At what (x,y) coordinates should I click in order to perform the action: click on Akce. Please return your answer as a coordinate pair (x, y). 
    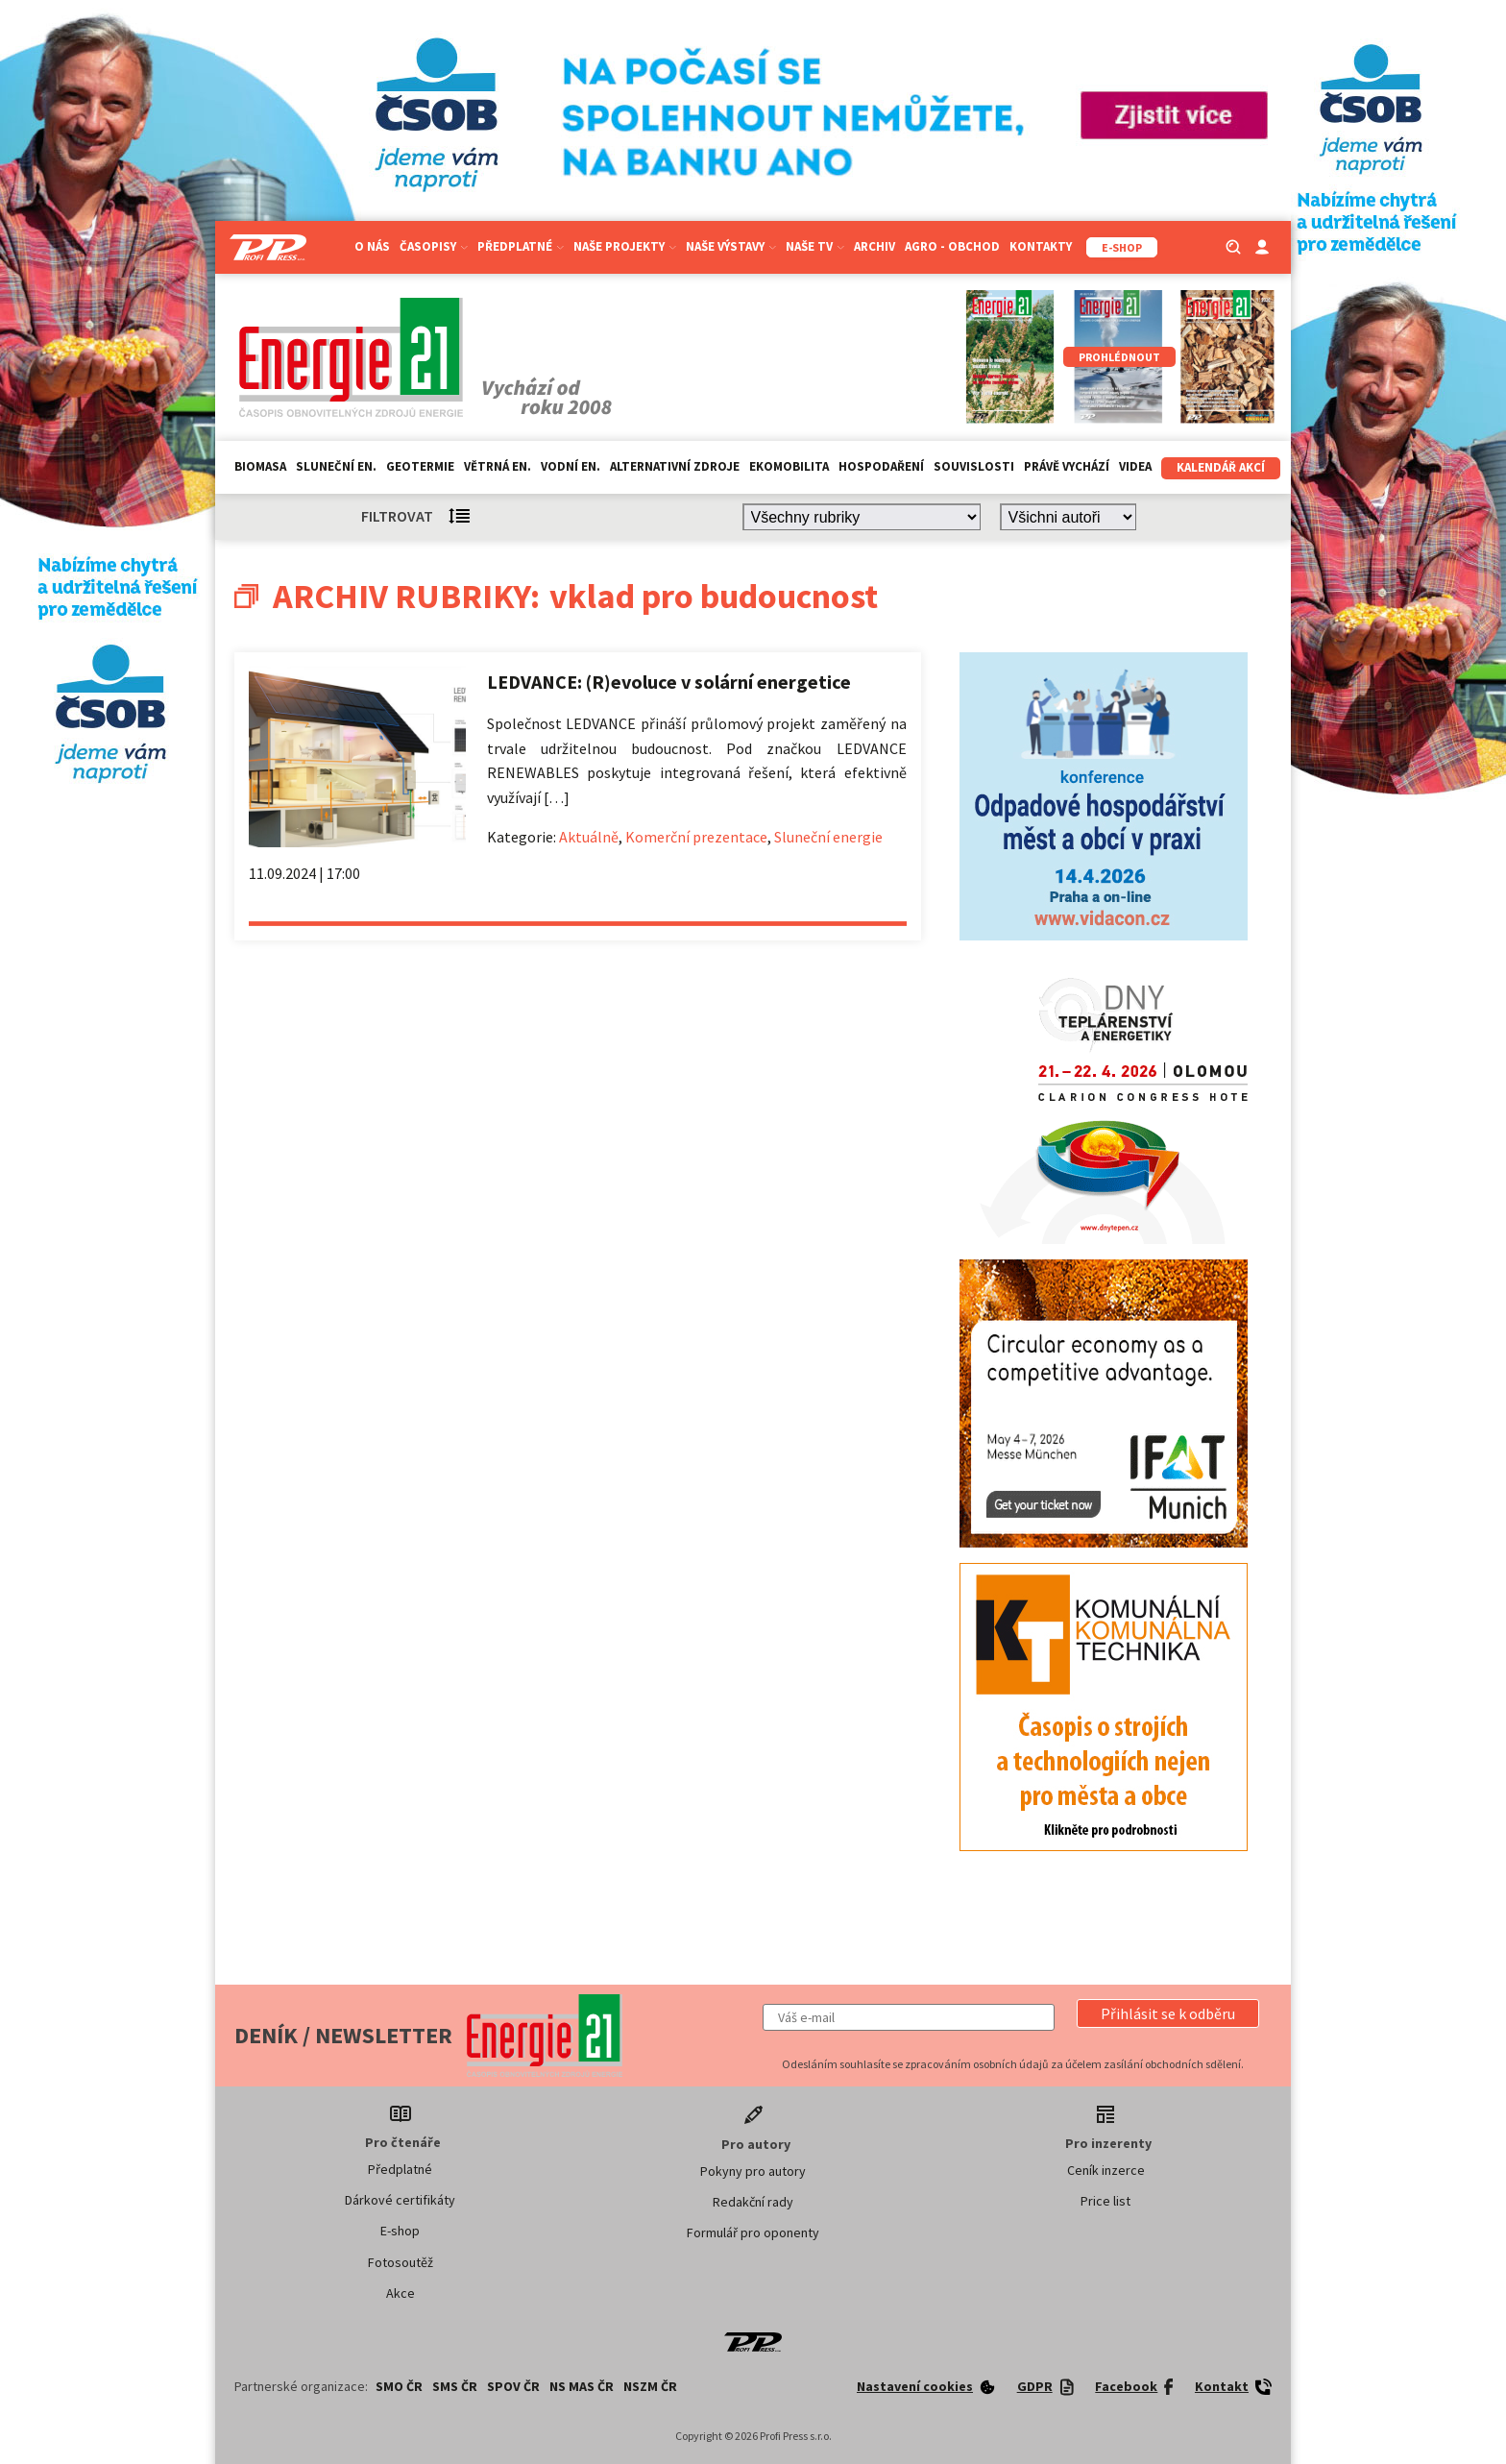
    Looking at the image, I should click on (400, 2293).